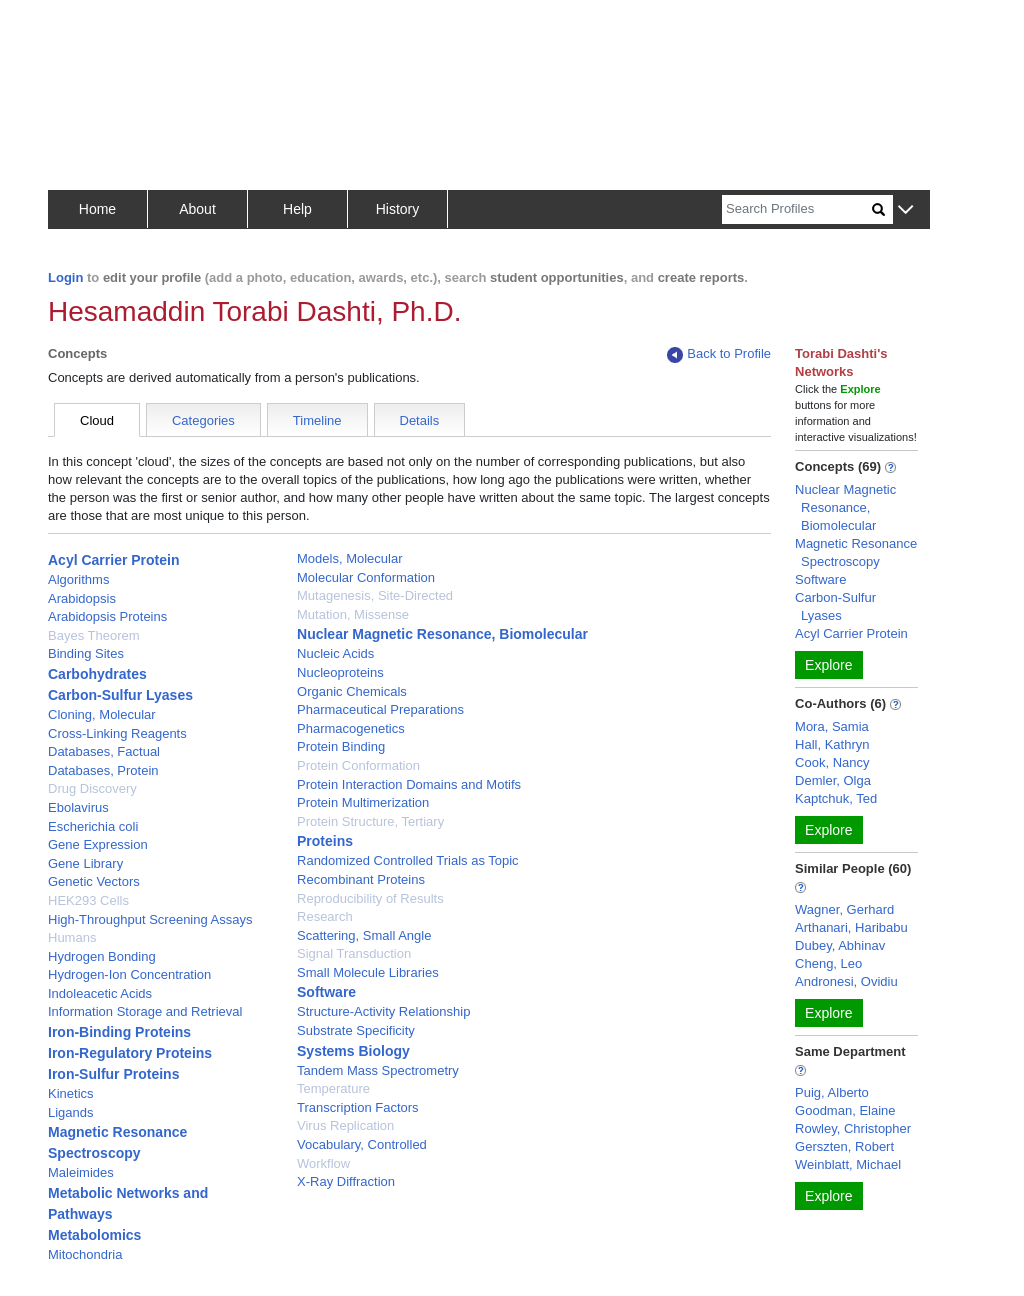  Describe the element at coordinates (94, 881) in the screenshot. I see `Genetic Vectors` at that location.